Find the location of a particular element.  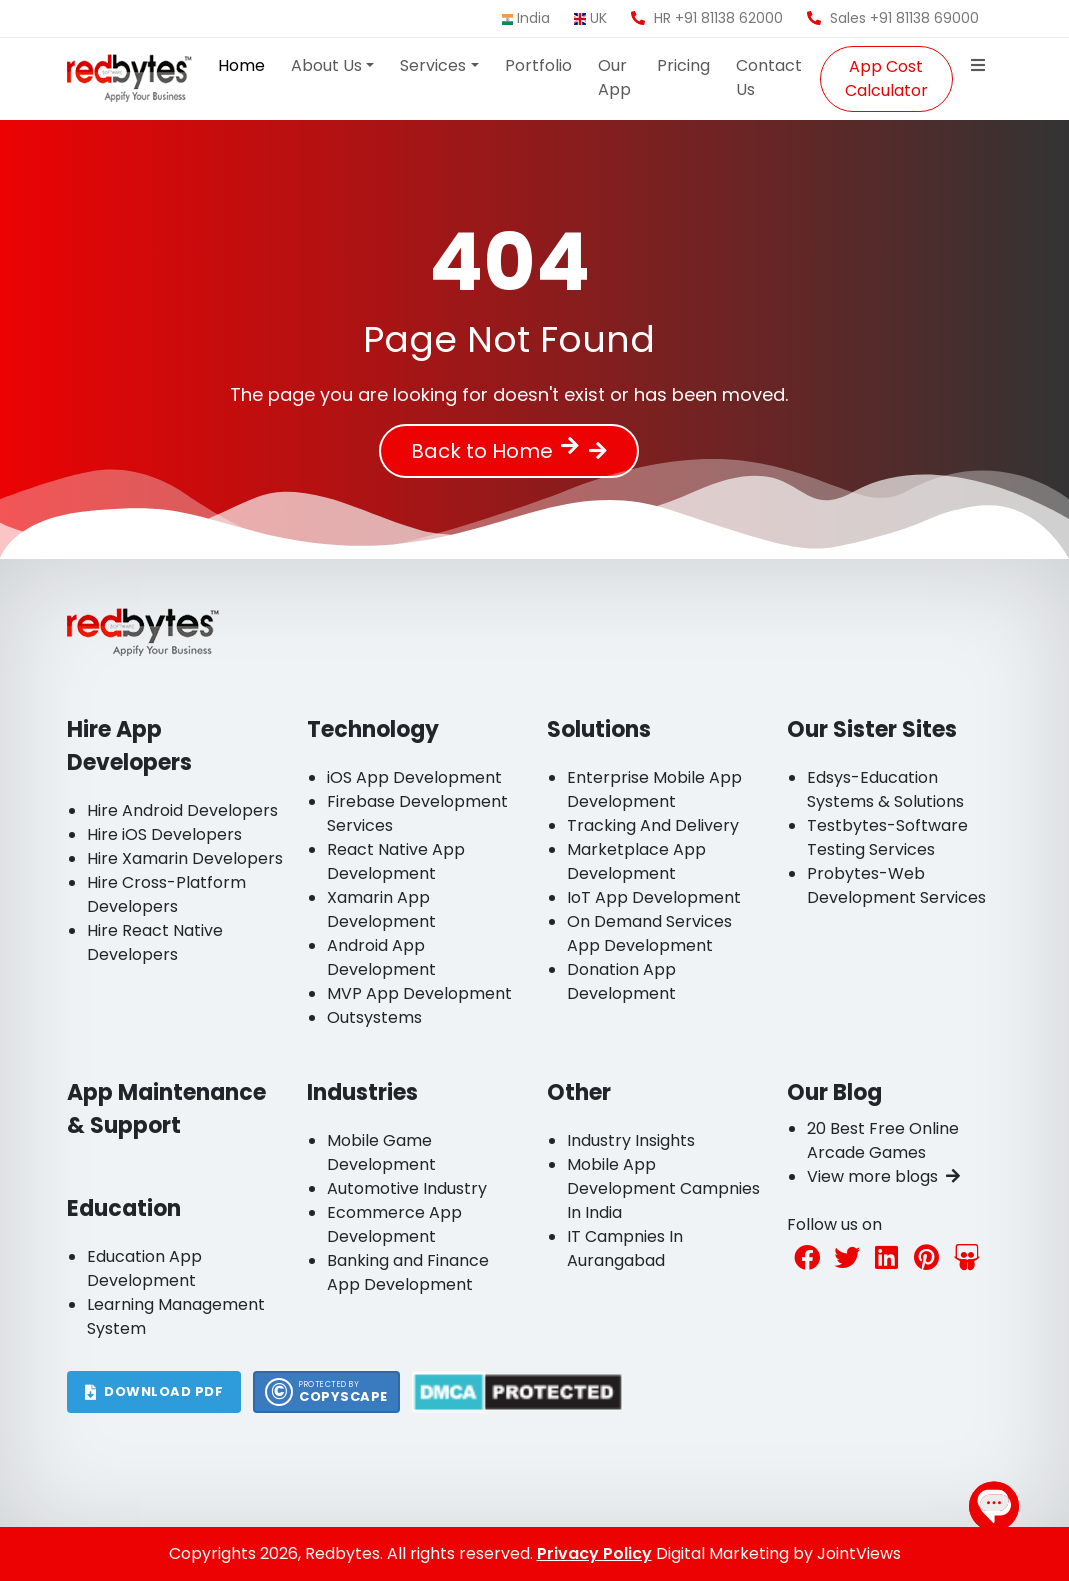

20 Best Free Online Arcade Games is located at coordinates (883, 1140).